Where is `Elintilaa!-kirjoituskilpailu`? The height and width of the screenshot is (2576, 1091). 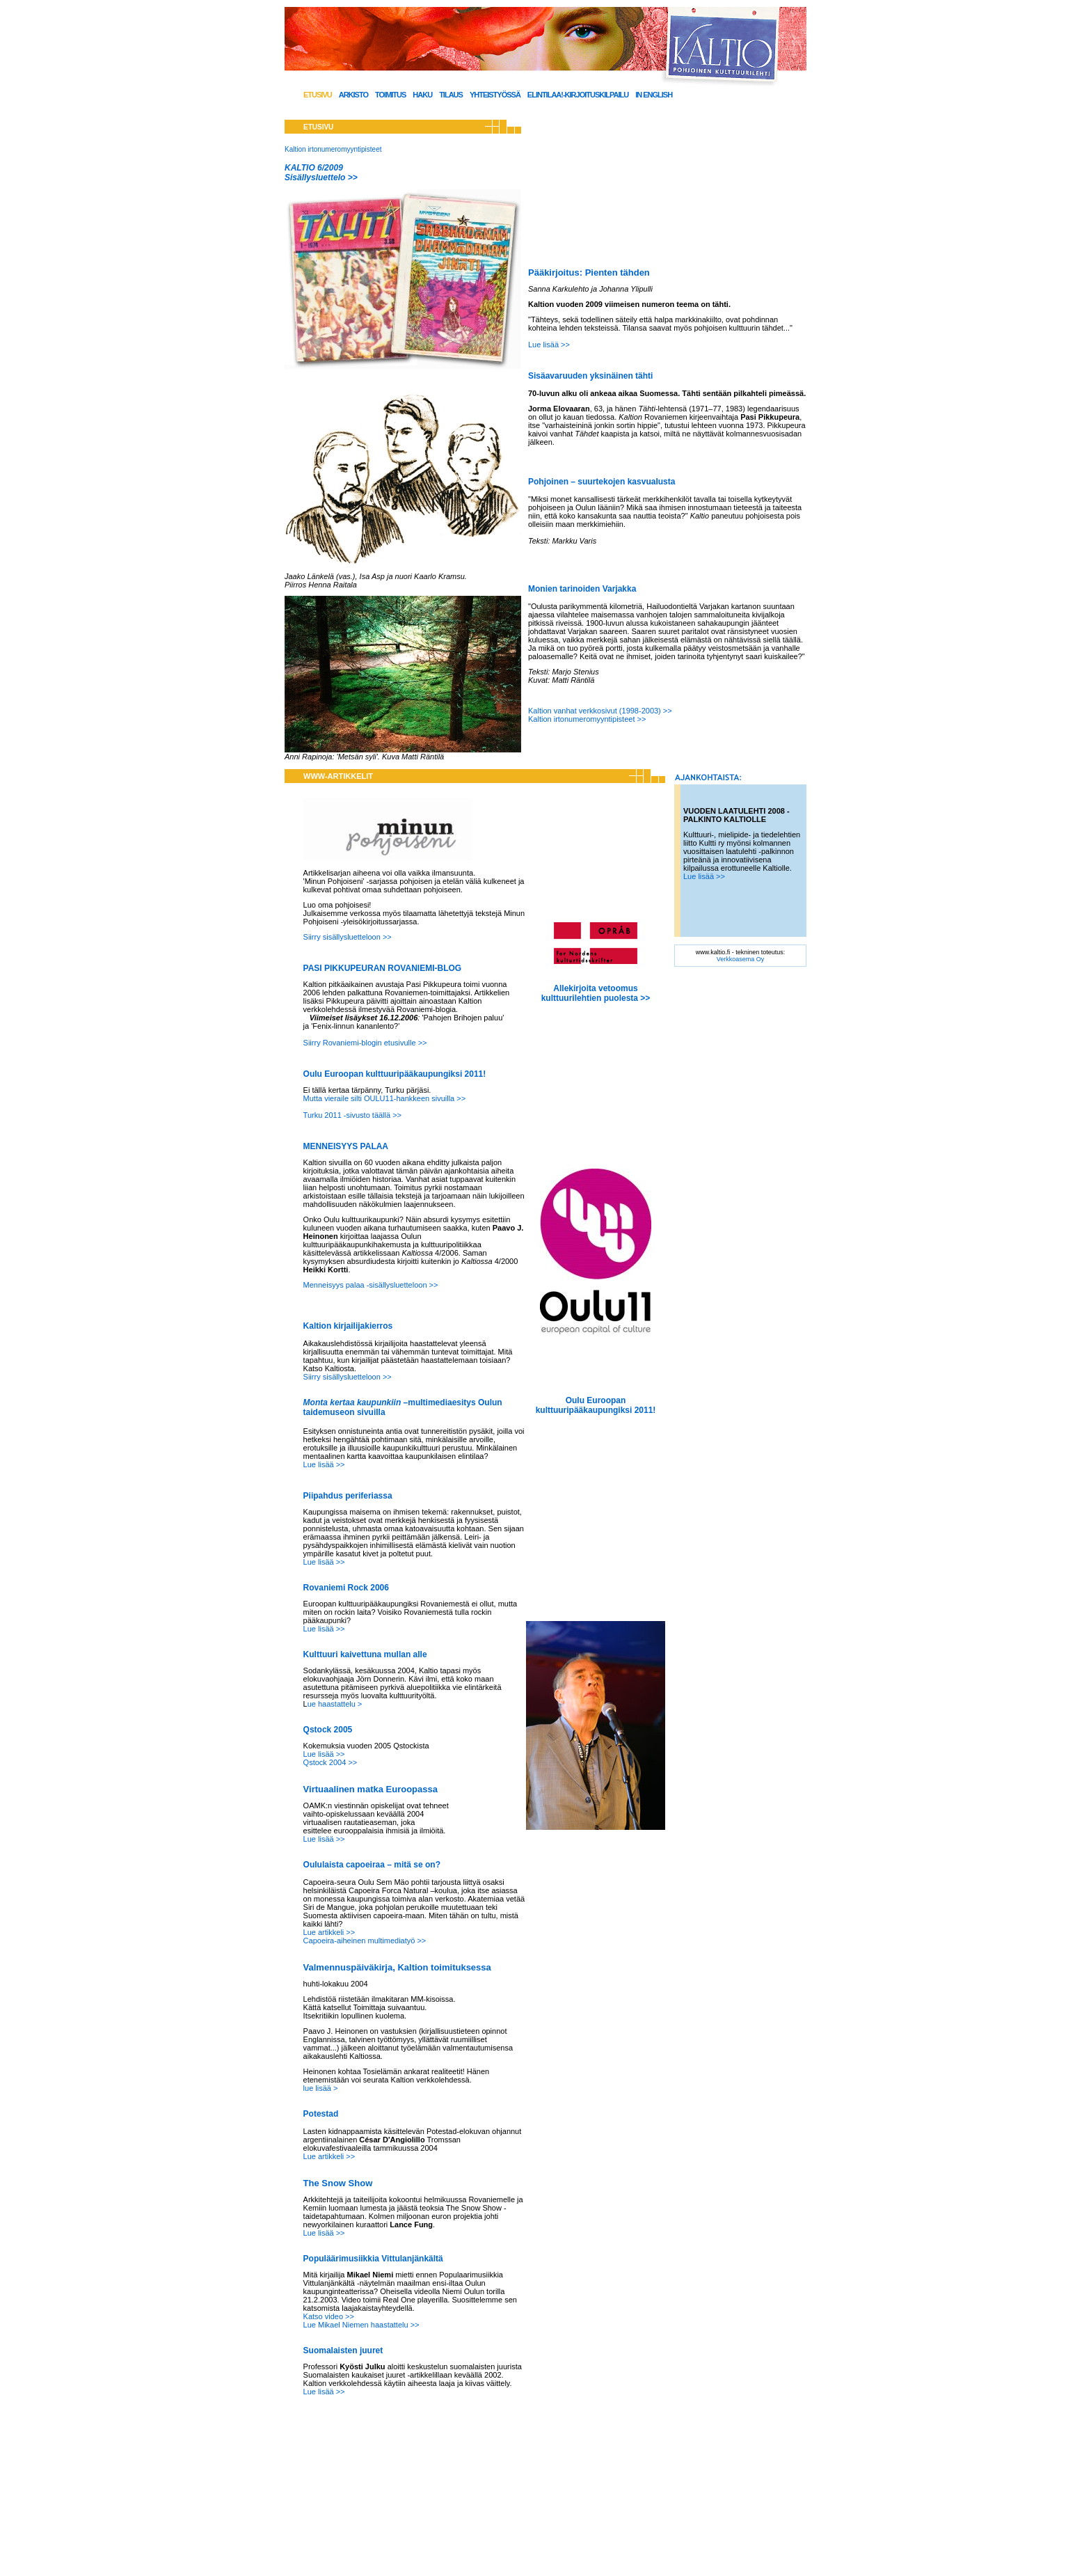
Elintilaa!-kirjoituskilpailu is located at coordinates (577, 94).